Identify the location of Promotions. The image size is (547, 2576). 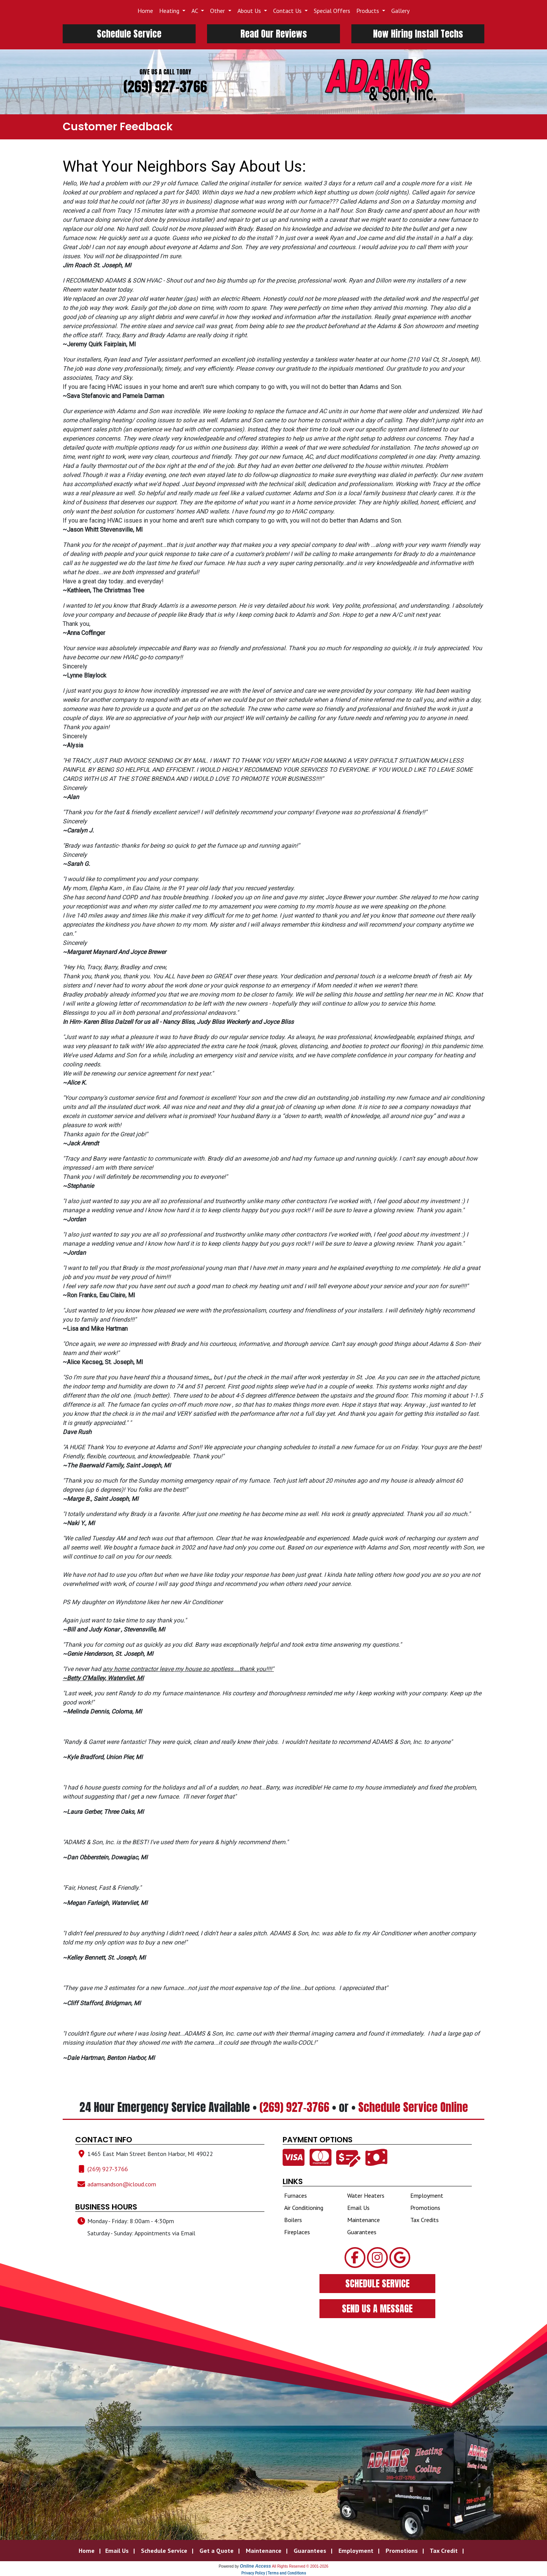
(425, 2207).